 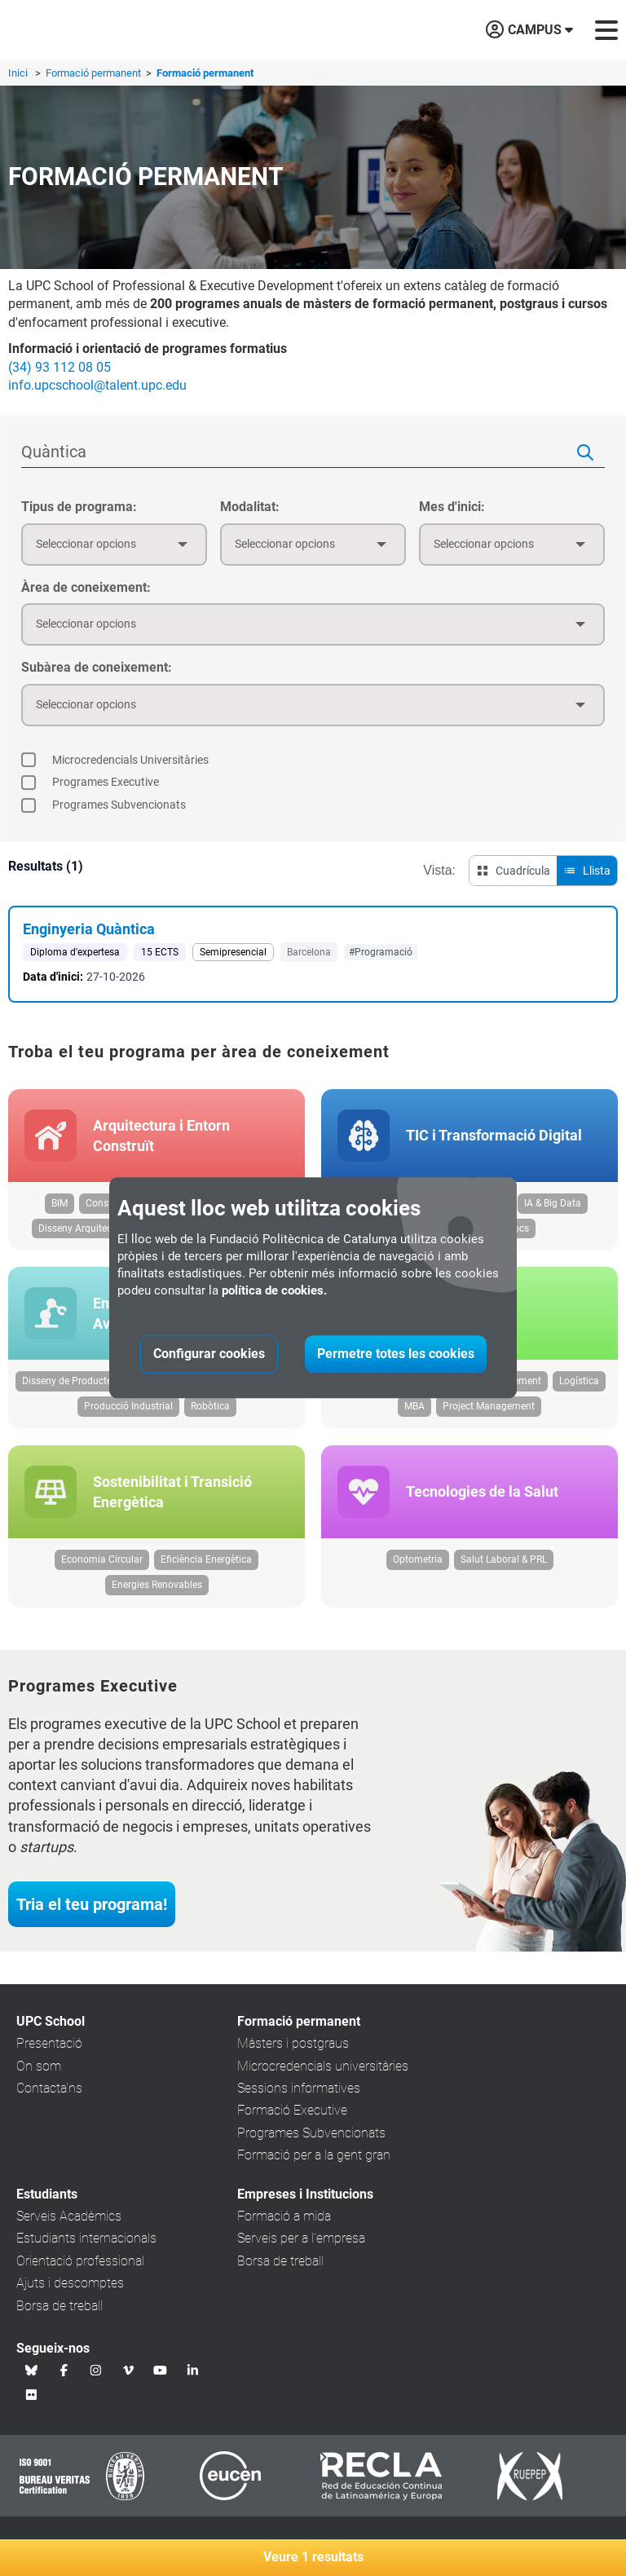 I want to click on Energies Renovables, so click(x=157, y=1584).